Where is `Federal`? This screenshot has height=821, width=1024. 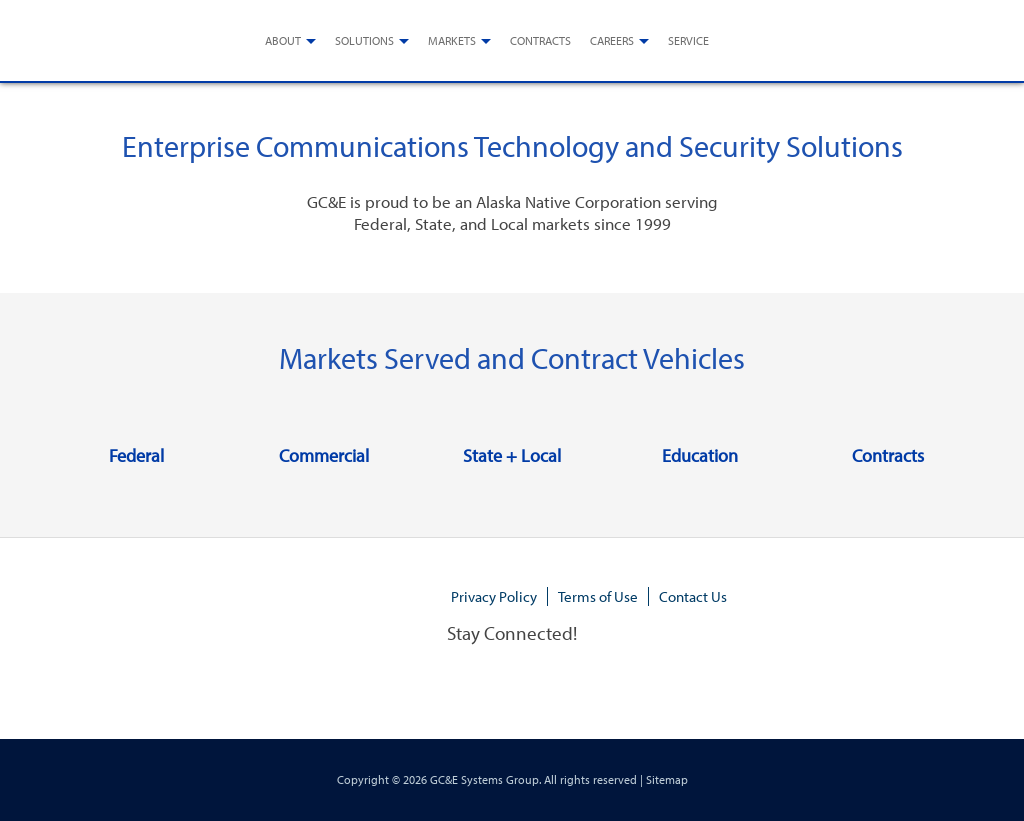
Federal is located at coordinates (136, 456).